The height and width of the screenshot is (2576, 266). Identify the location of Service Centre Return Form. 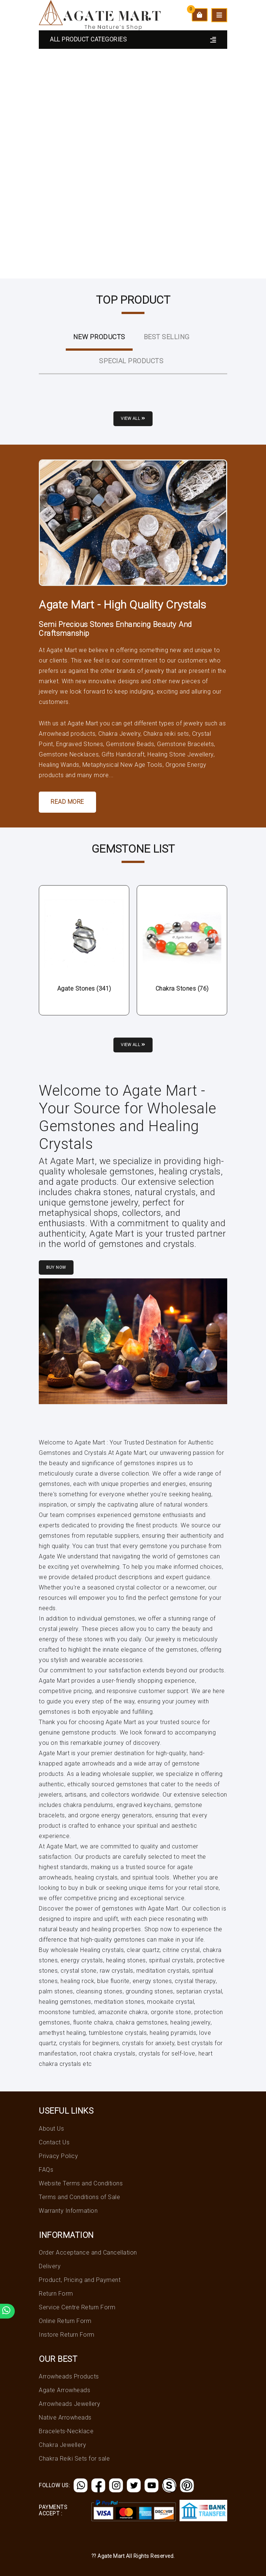
(77, 2307).